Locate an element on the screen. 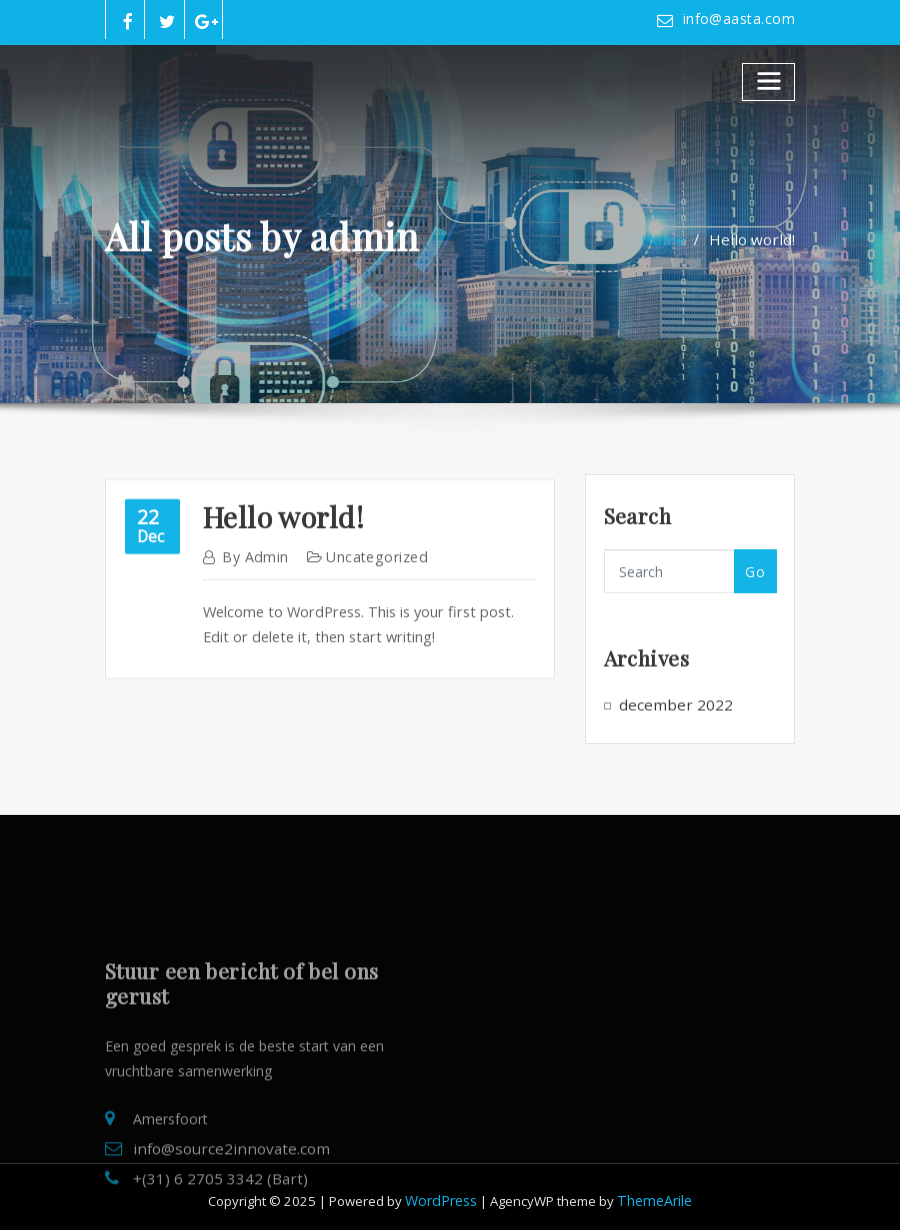 This screenshot has width=900, height=1230. Go is located at coordinates (755, 595).